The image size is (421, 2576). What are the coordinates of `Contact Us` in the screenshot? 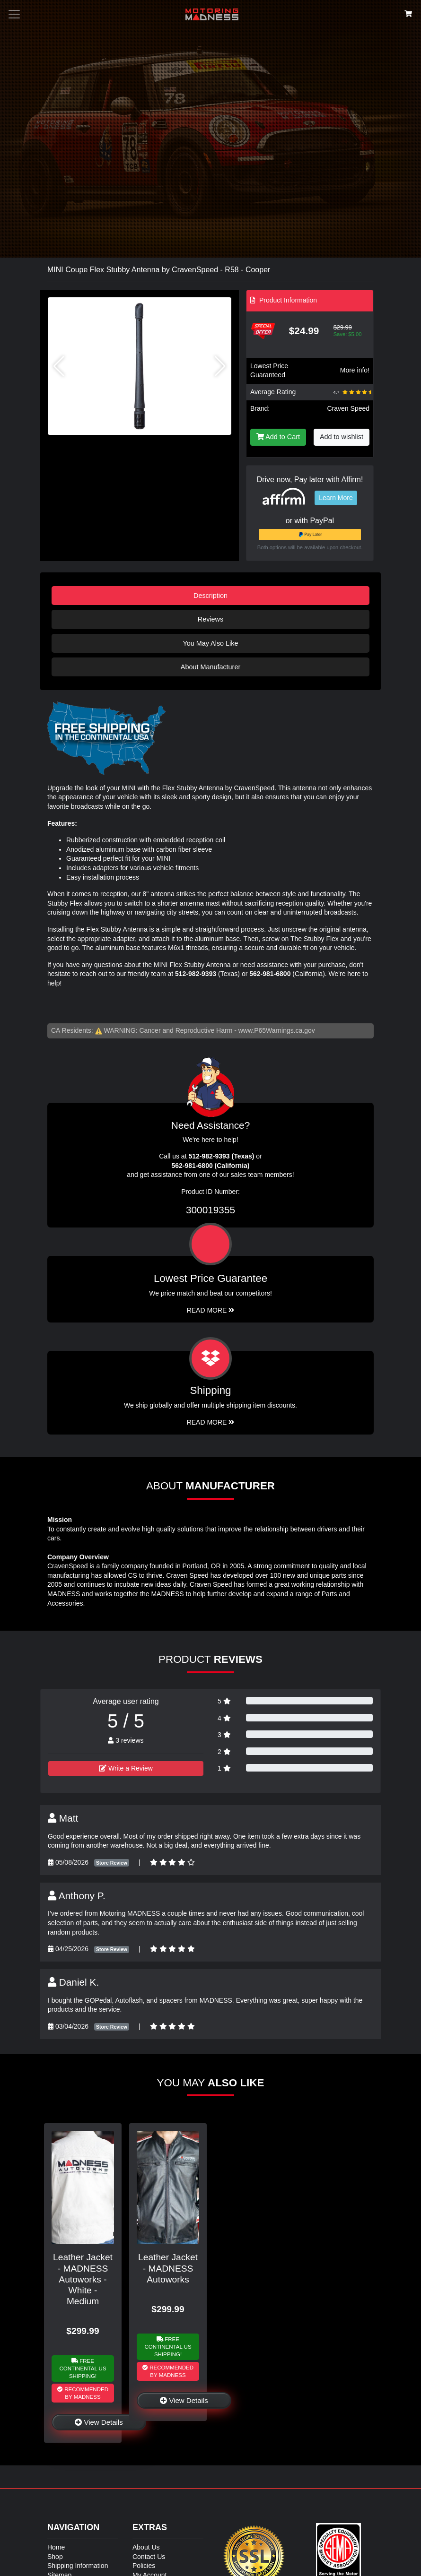 It's located at (148, 2556).